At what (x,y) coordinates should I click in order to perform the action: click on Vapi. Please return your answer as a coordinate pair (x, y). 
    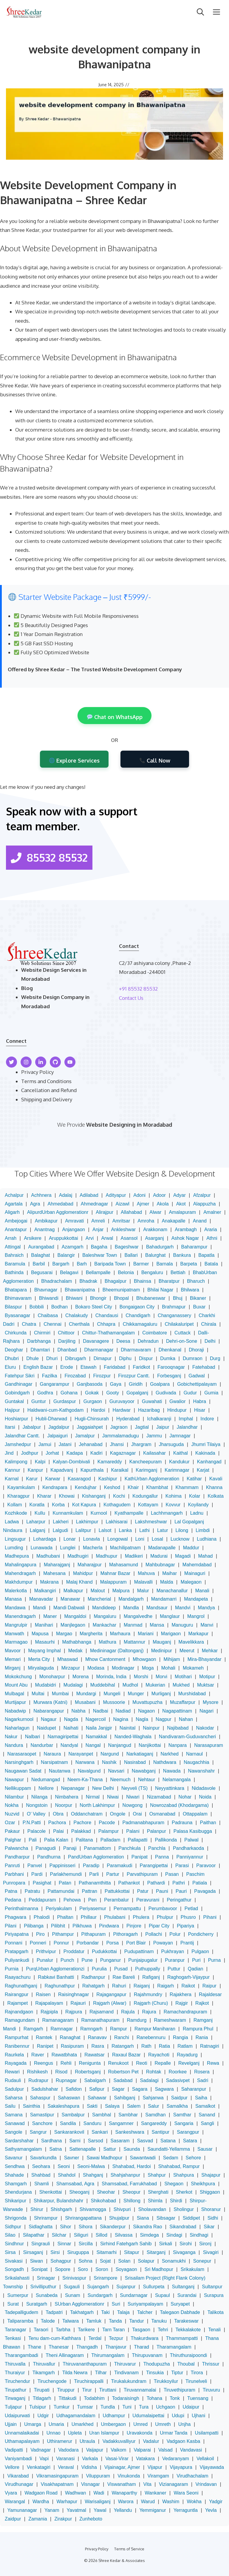
    Looking at the image, I should click on (44, 2458).